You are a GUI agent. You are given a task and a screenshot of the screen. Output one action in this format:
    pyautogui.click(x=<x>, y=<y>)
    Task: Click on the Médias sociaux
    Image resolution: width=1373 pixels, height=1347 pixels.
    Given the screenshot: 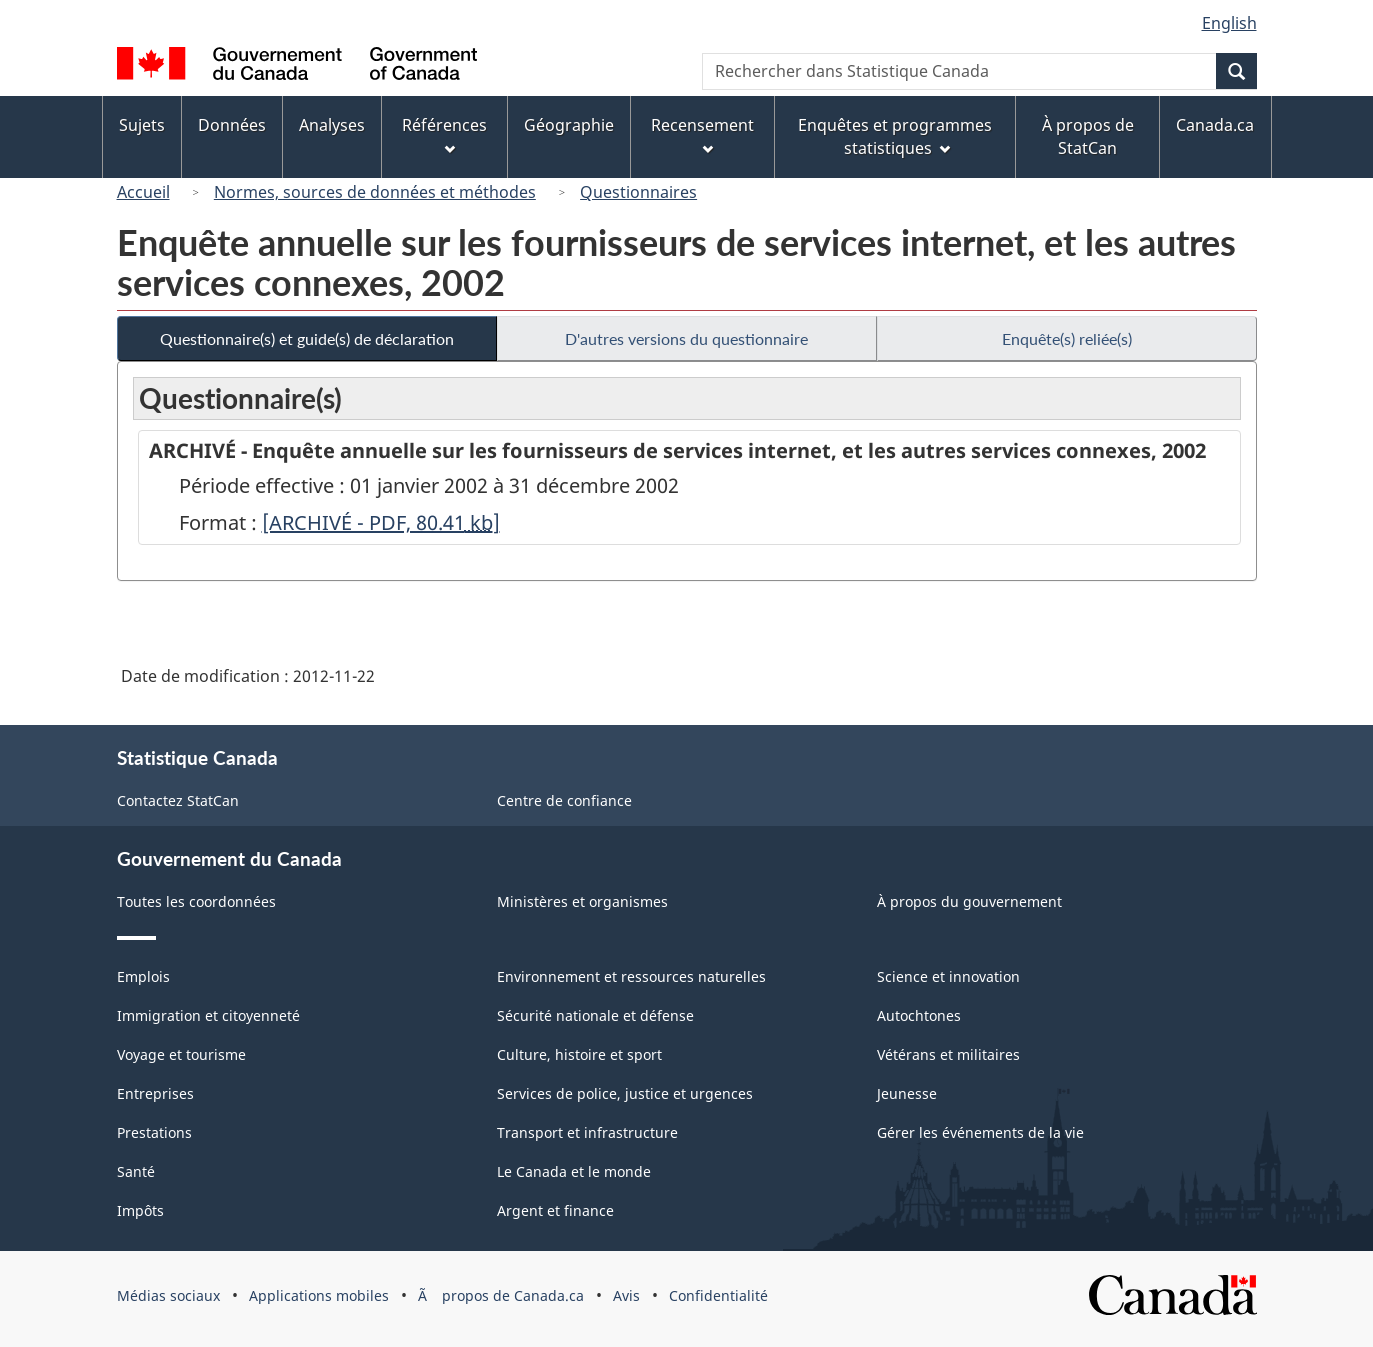 What is the action you would take?
    pyautogui.click(x=168, y=1295)
    